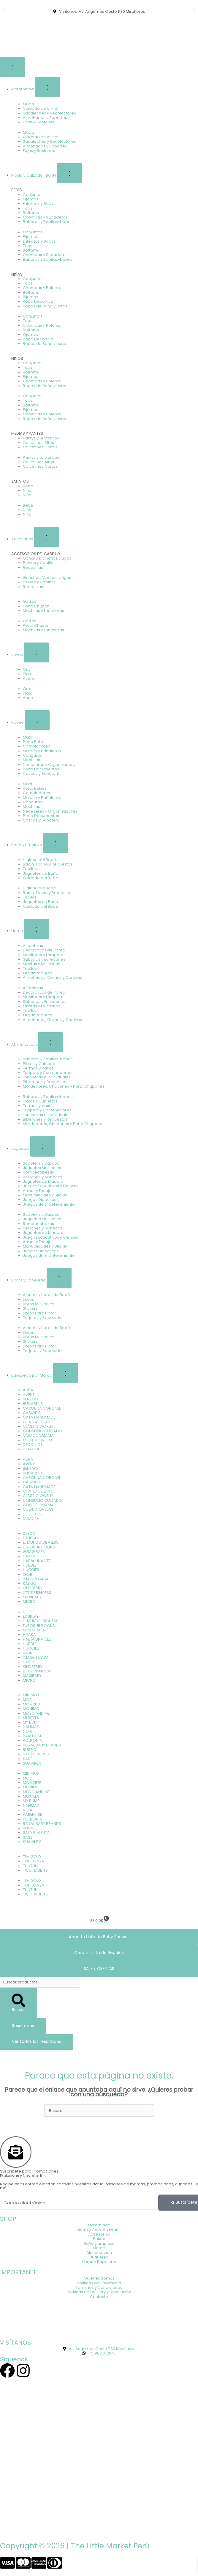  What do you see at coordinates (28, 1389) in the screenshot?
I see `AUPA` at bounding box center [28, 1389].